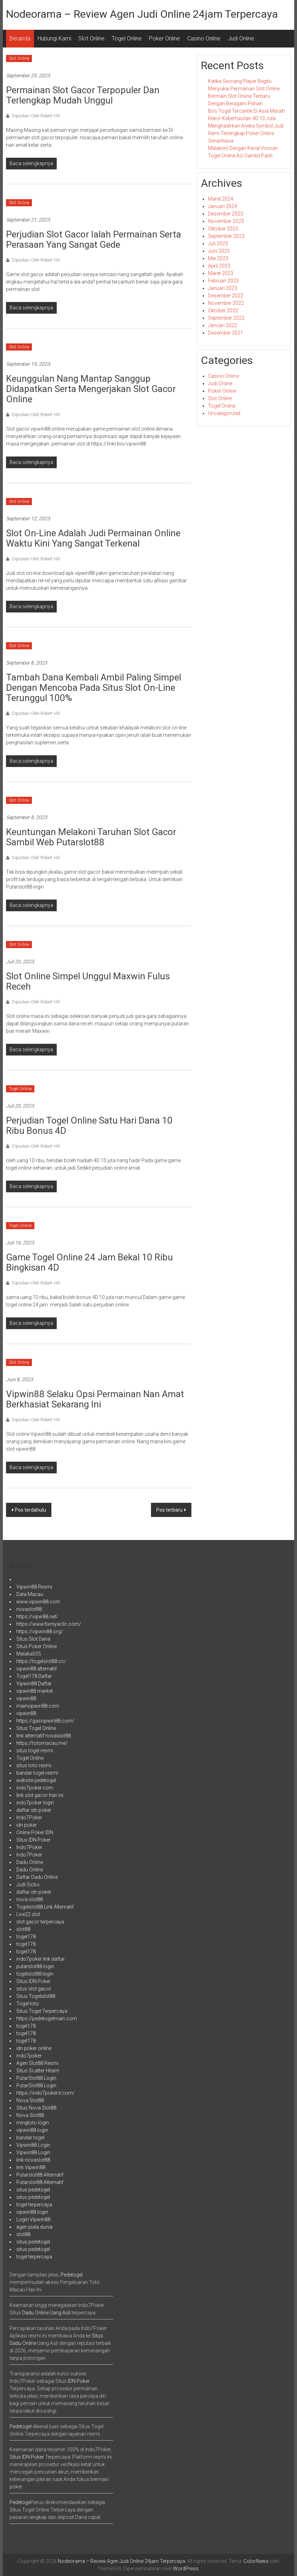 The width and height of the screenshot is (297, 2576). Describe the element at coordinates (223, 310) in the screenshot. I see `Oktober 2022` at that location.